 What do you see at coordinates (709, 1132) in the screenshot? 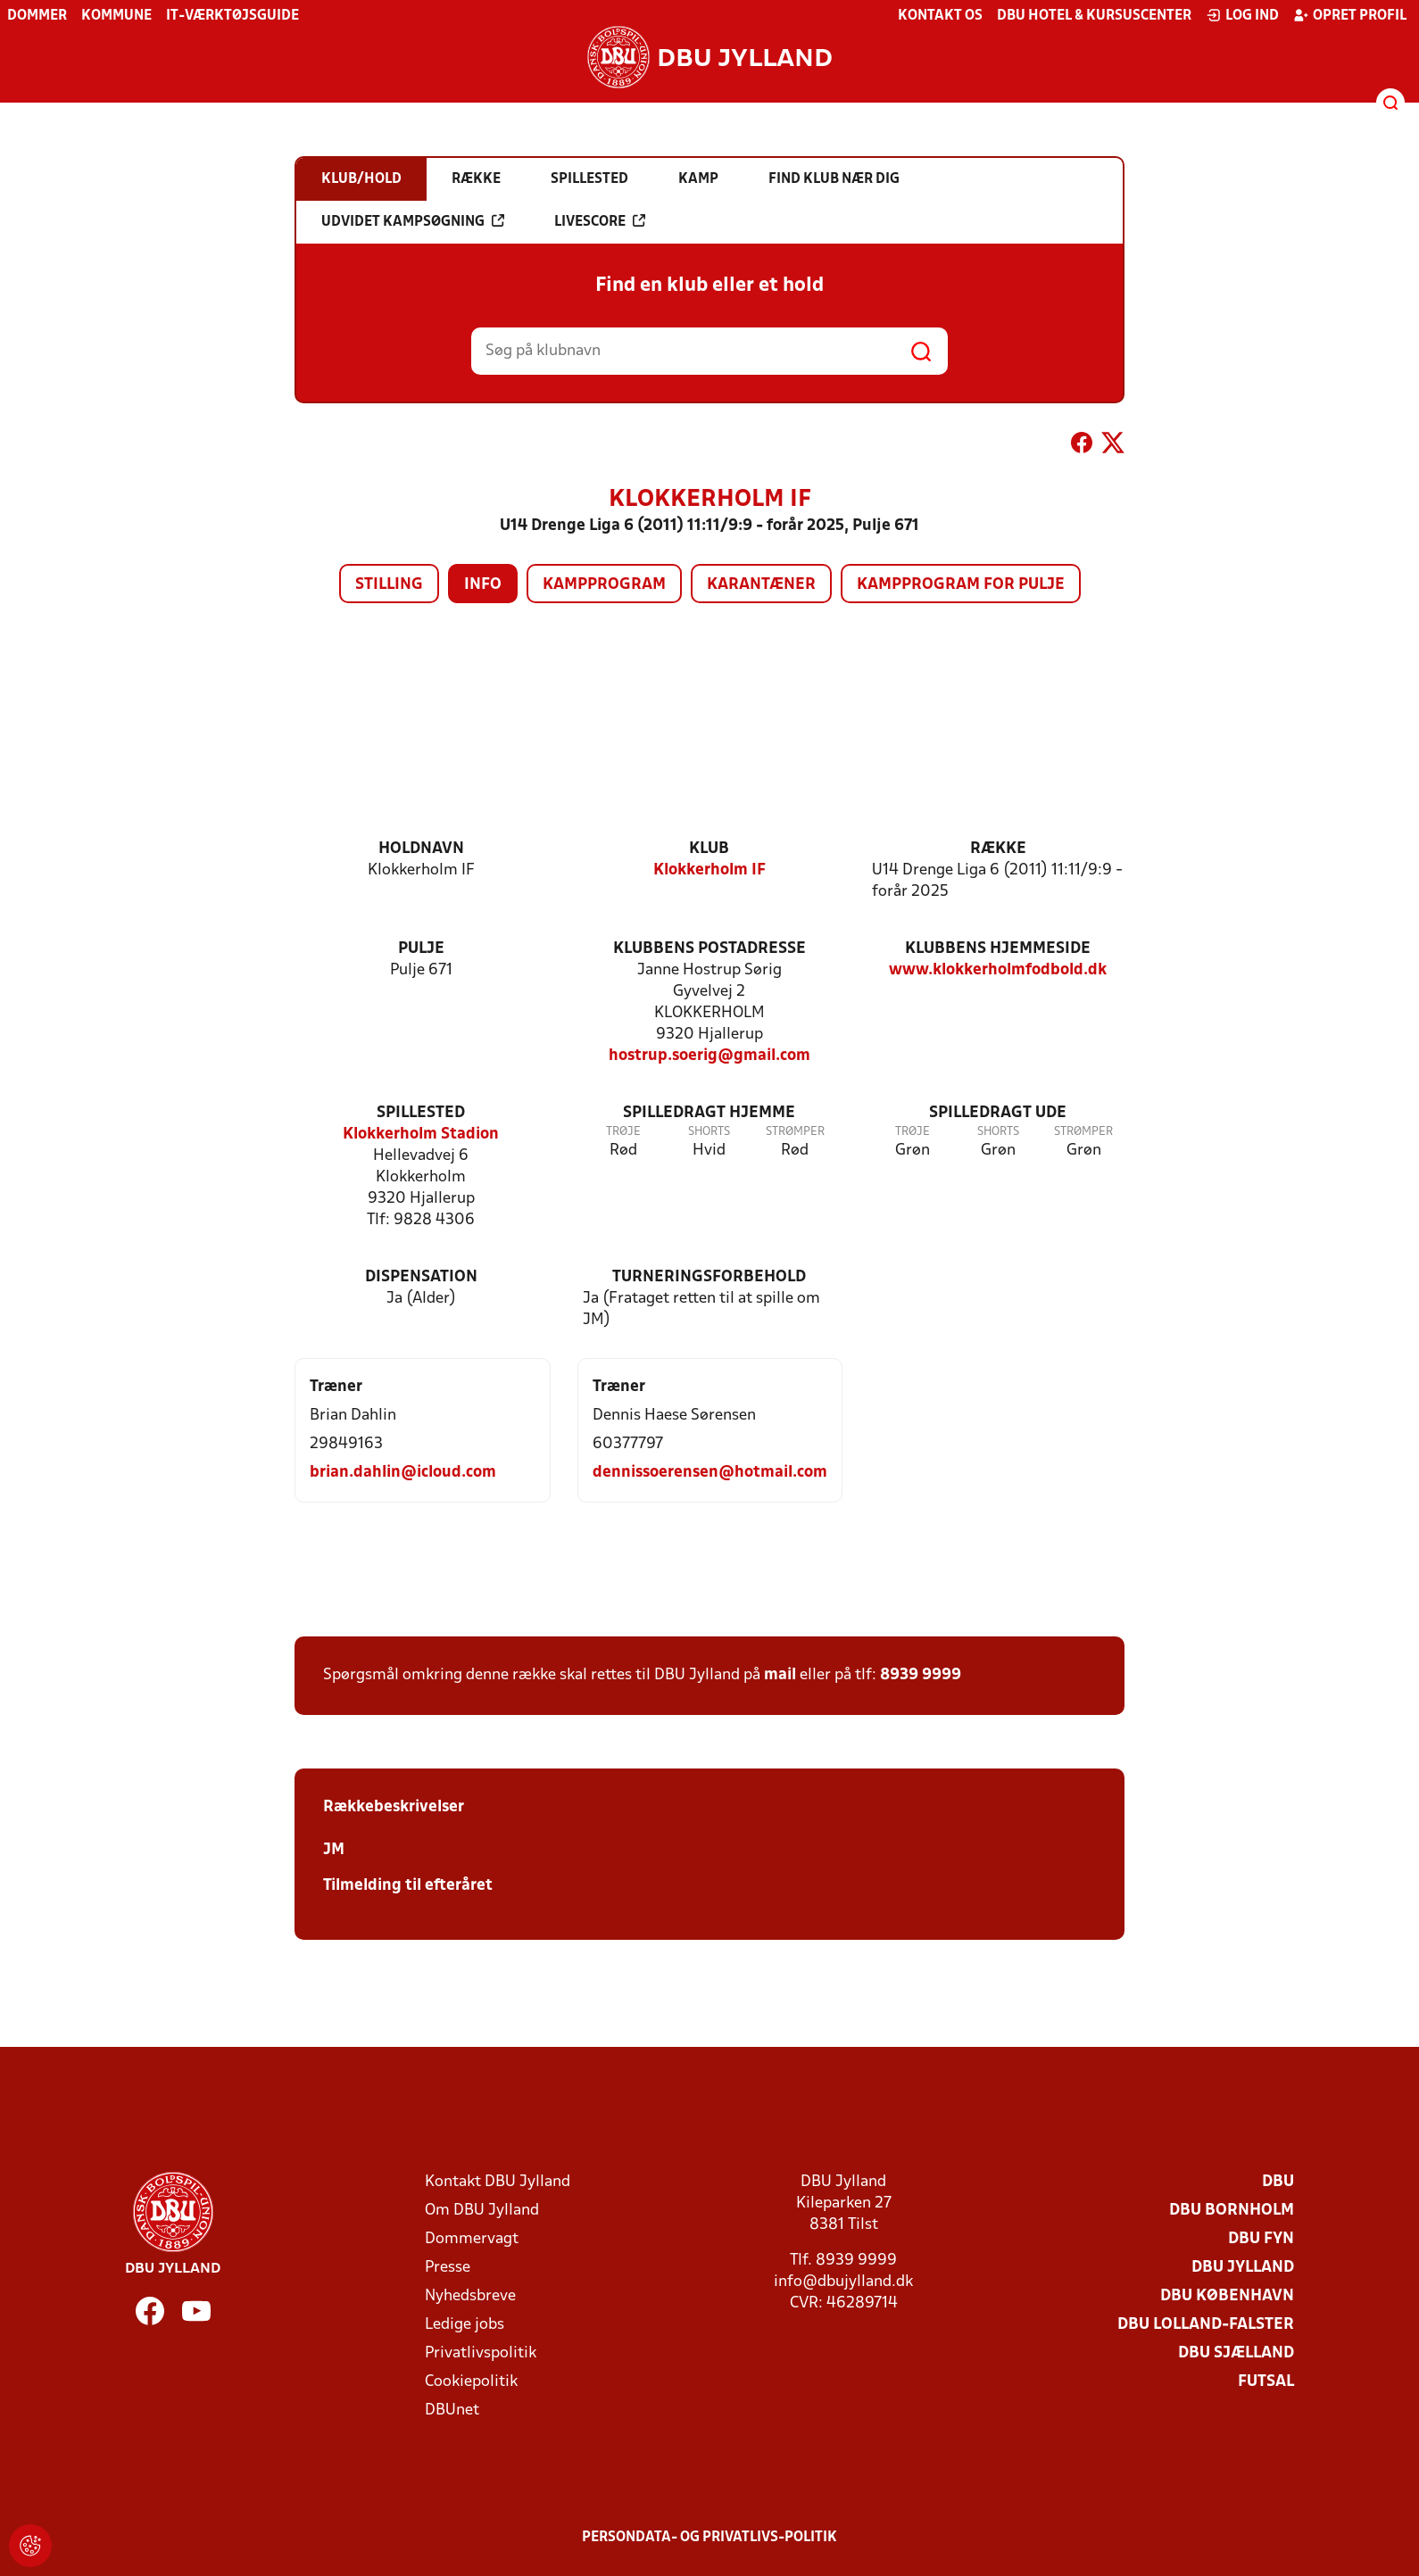
I see `Shorts` at bounding box center [709, 1132].